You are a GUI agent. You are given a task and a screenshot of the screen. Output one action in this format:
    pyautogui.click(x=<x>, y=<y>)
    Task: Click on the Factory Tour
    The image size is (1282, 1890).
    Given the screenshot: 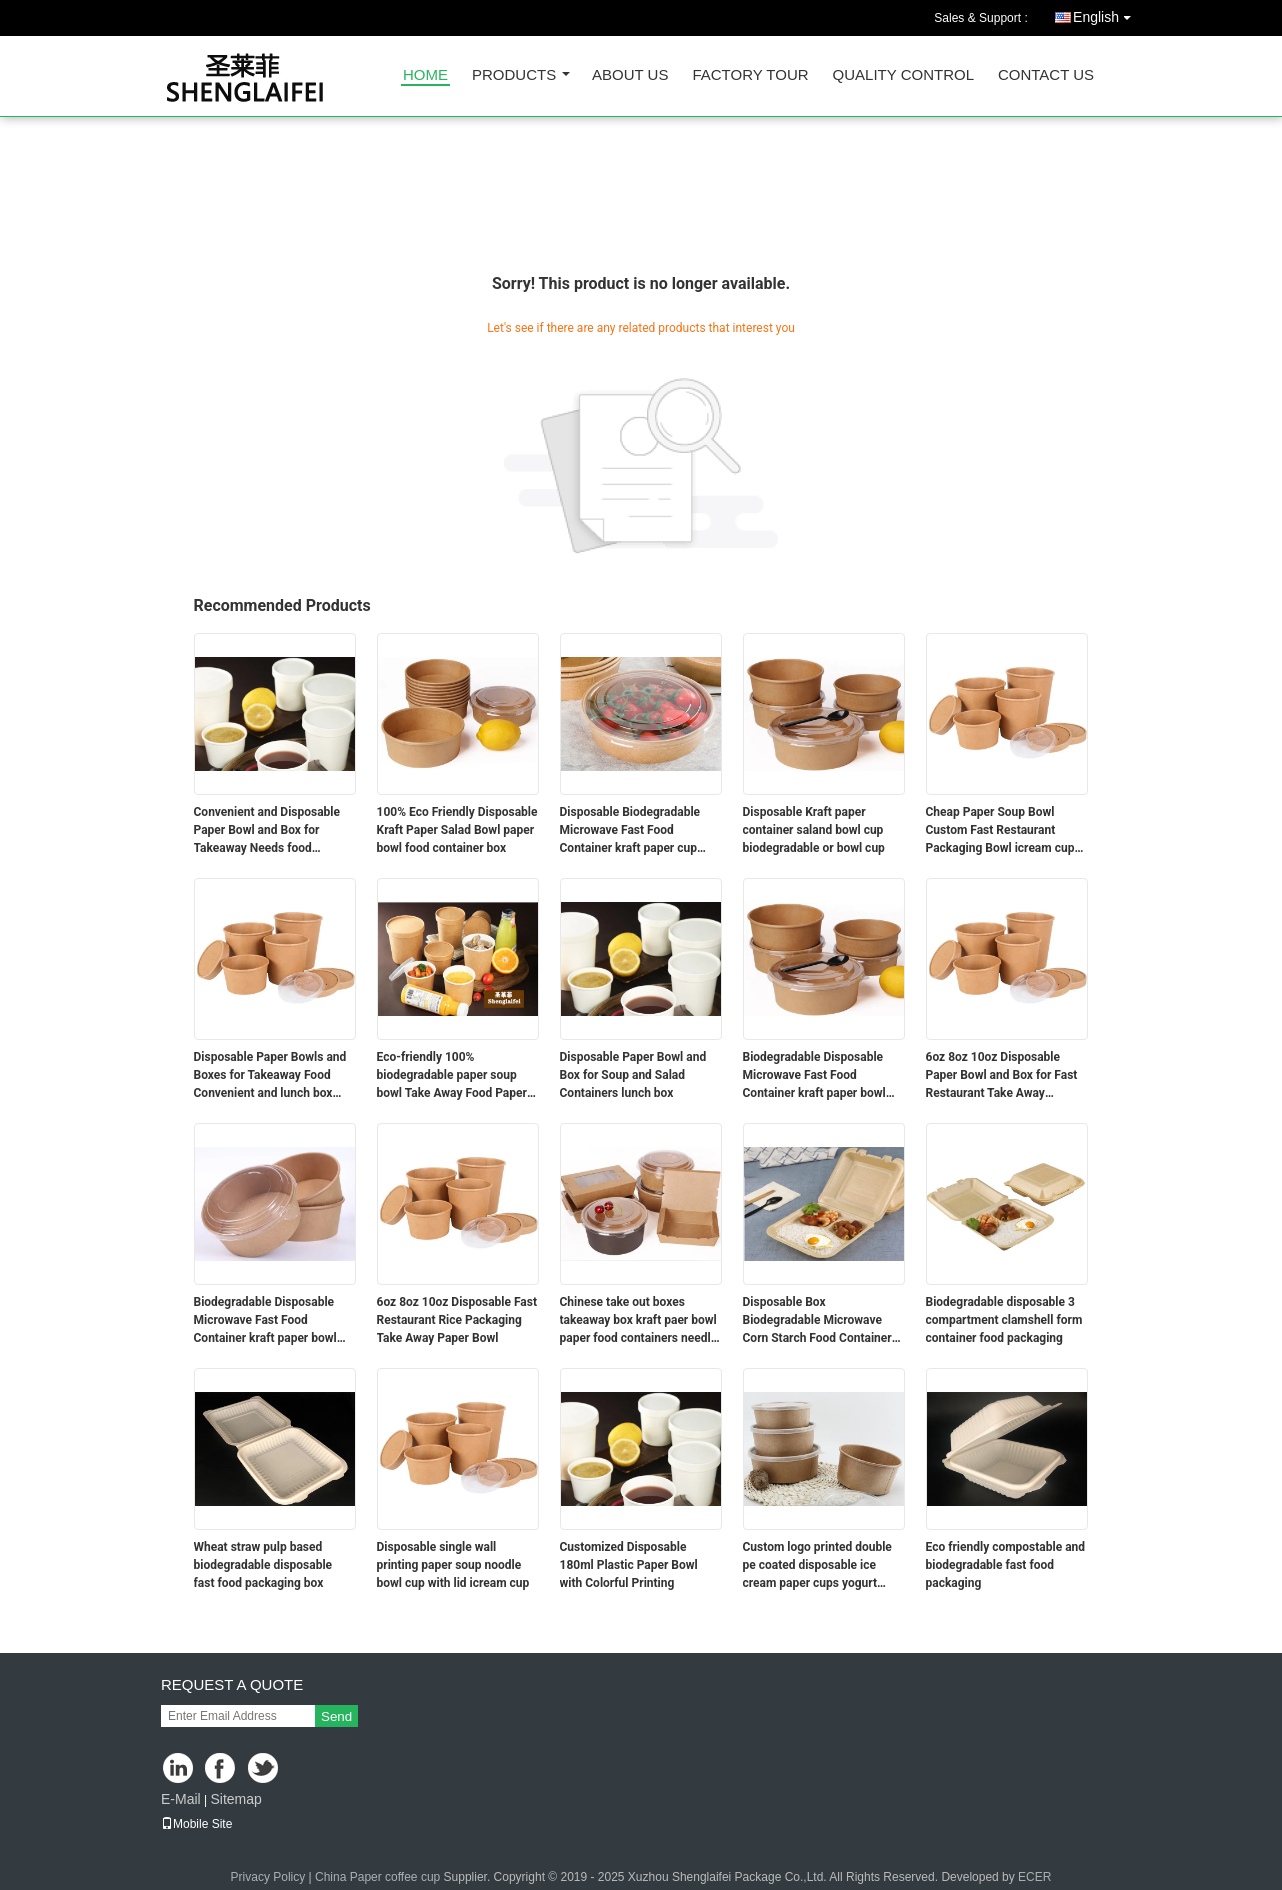 What is the action you would take?
    pyautogui.click(x=750, y=75)
    